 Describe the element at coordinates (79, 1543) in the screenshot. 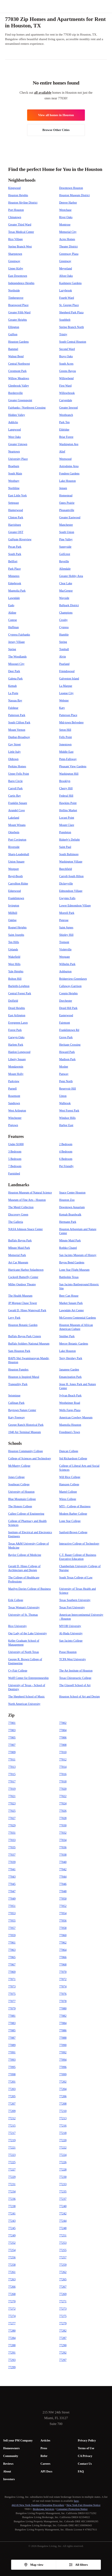

I see `Interactive College of Technology` at that location.